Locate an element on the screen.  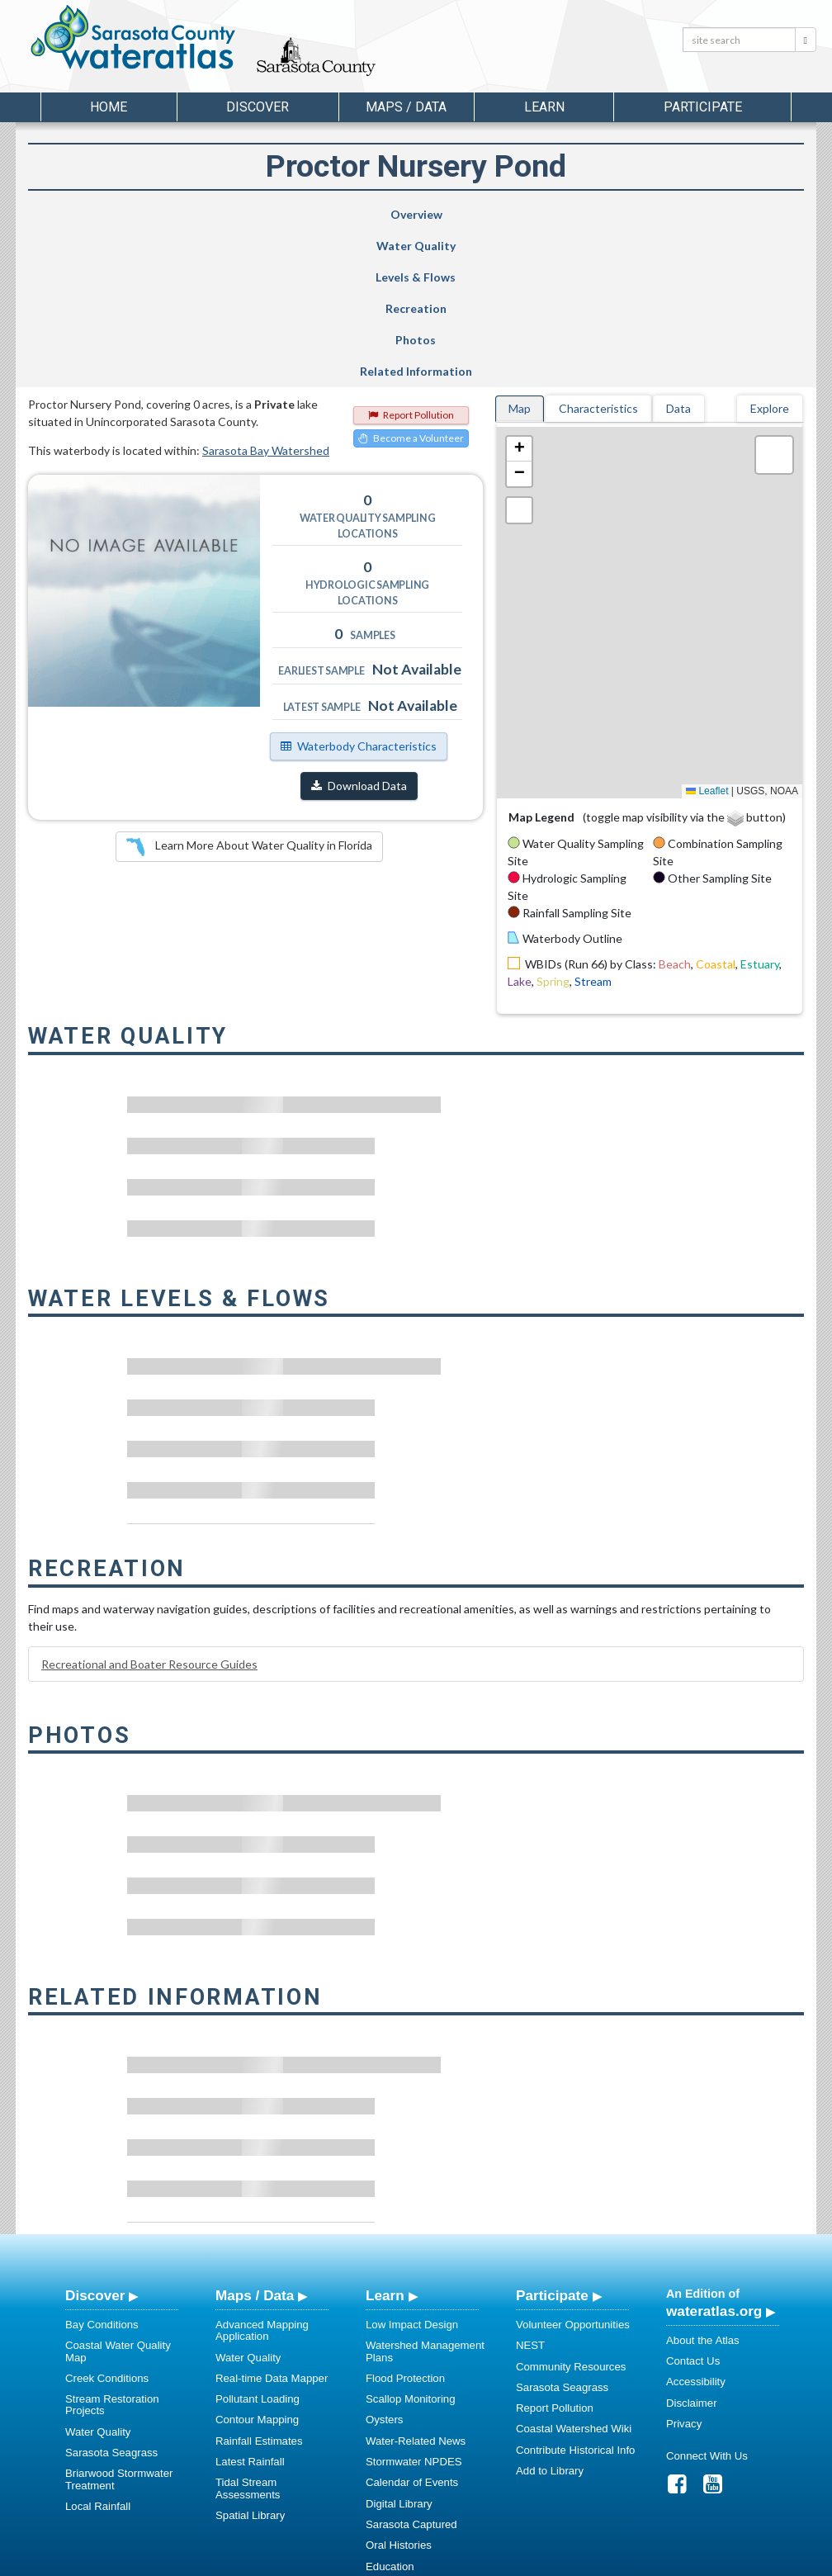
Characteristics [tab] is located at coordinates (598, 251).